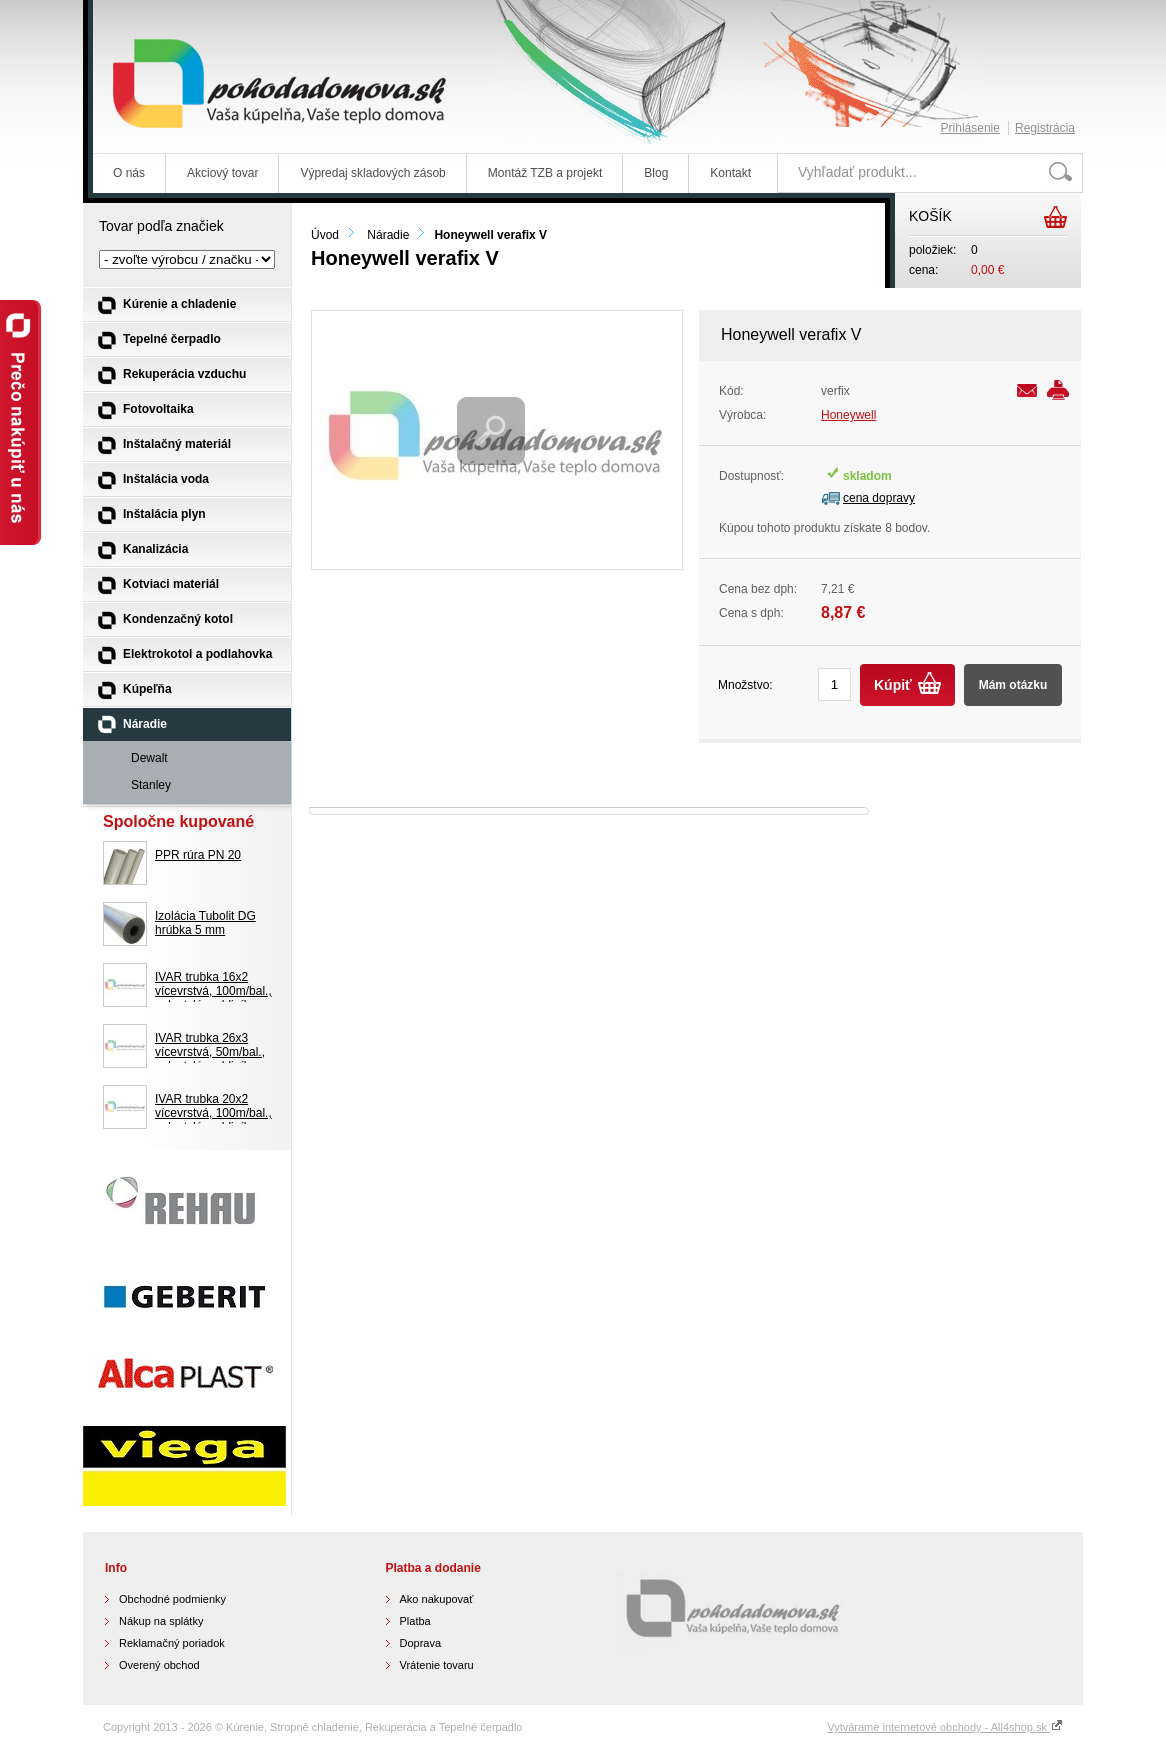 This screenshot has height=1749, width=1166. What do you see at coordinates (421, 1643) in the screenshot?
I see `Doprava` at bounding box center [421, 1643].